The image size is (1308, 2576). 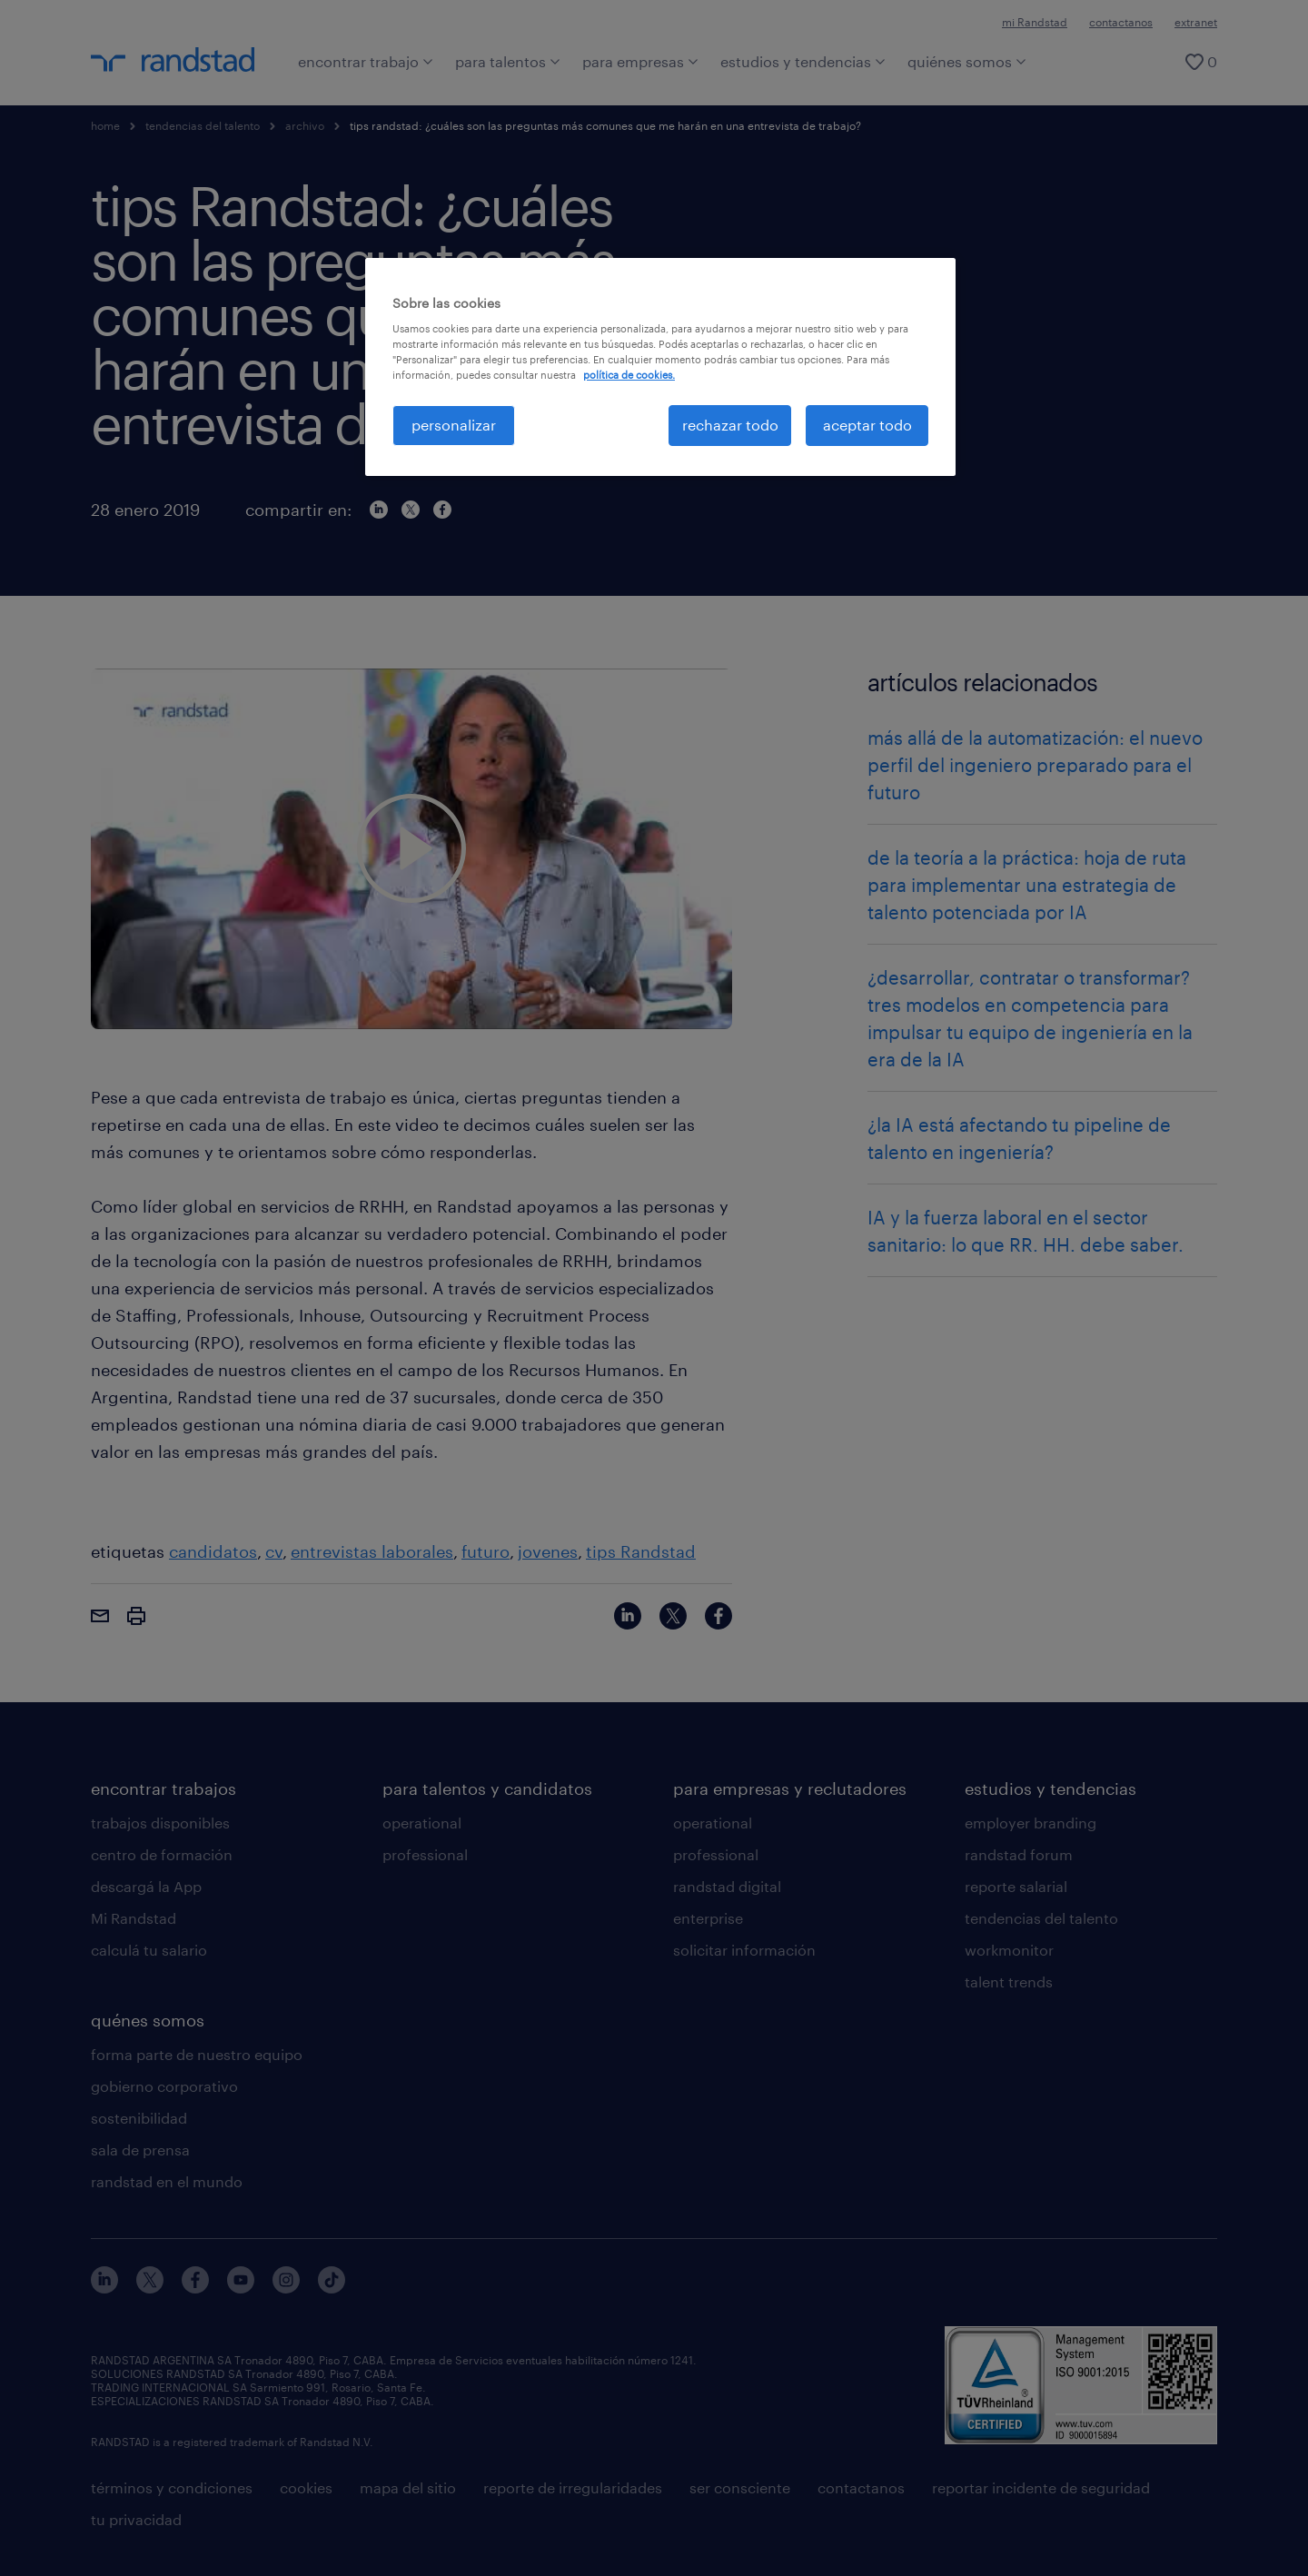 What do you see at coordinates (453, 424) in the screenshot?
I see `personalizar [personalizar, Abre el cuadro de diálogo del centro de preferencias.]` at bounding box center [453, 424].